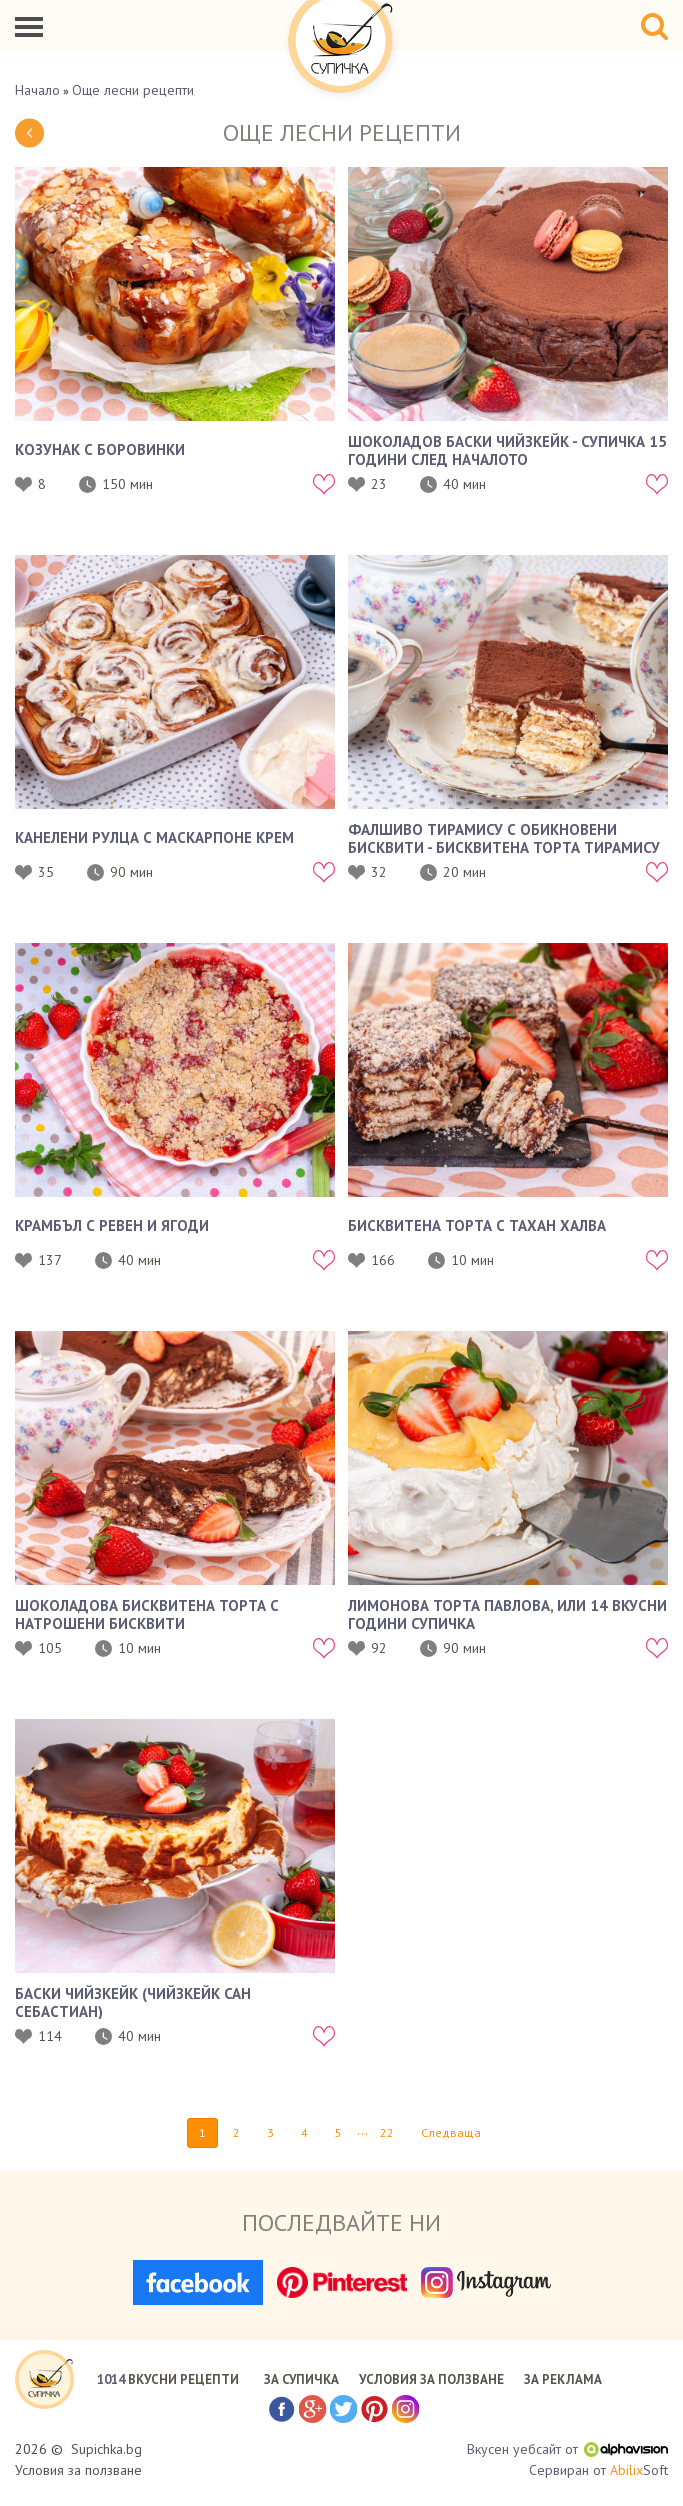 The image size is (683, 2506). Describe the element at coordinates (387, 2132) in the screenshot. I see `22` at that location.